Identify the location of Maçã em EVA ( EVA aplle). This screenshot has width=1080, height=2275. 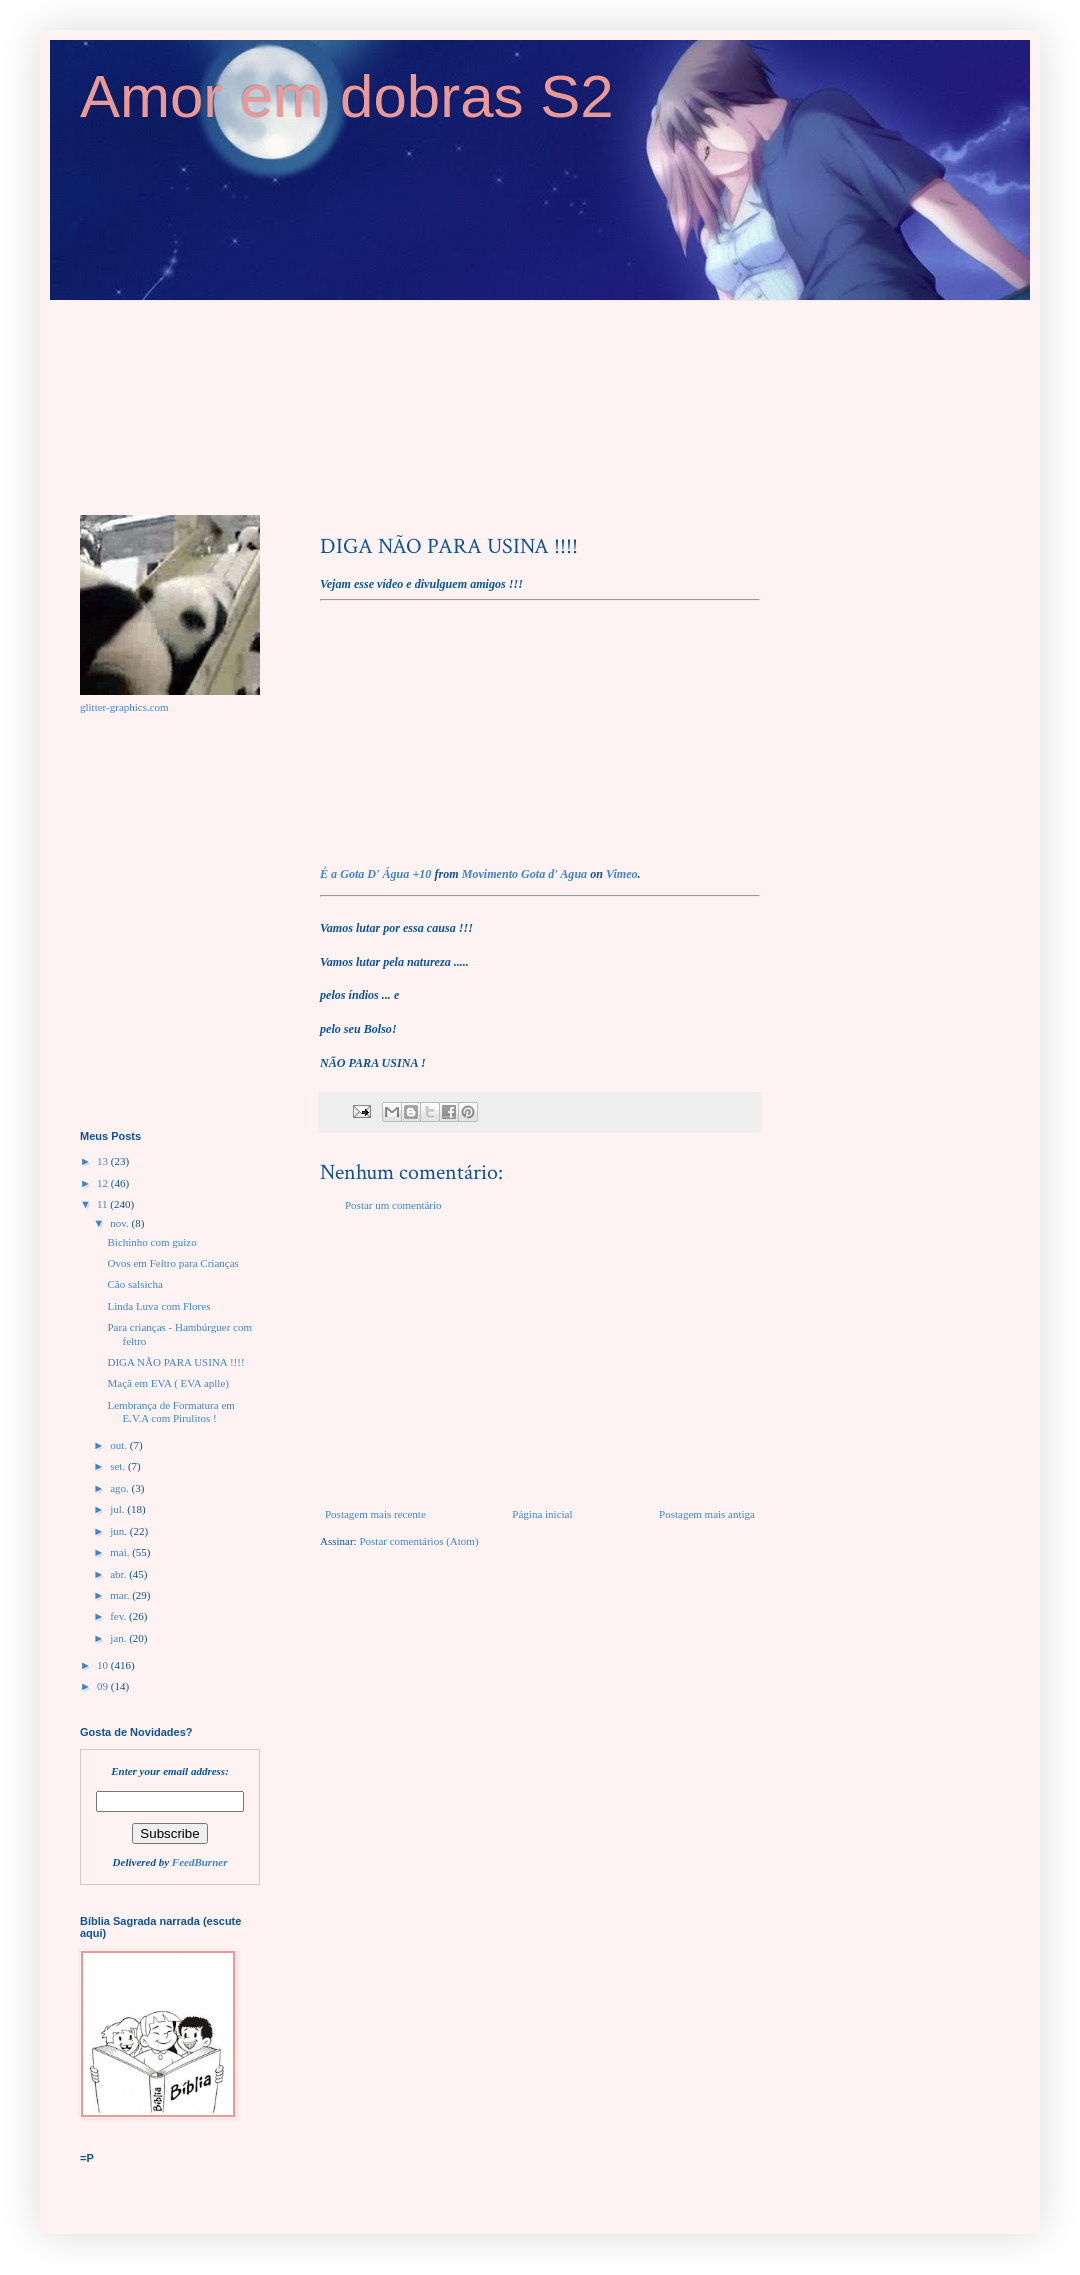
(167, 1383).